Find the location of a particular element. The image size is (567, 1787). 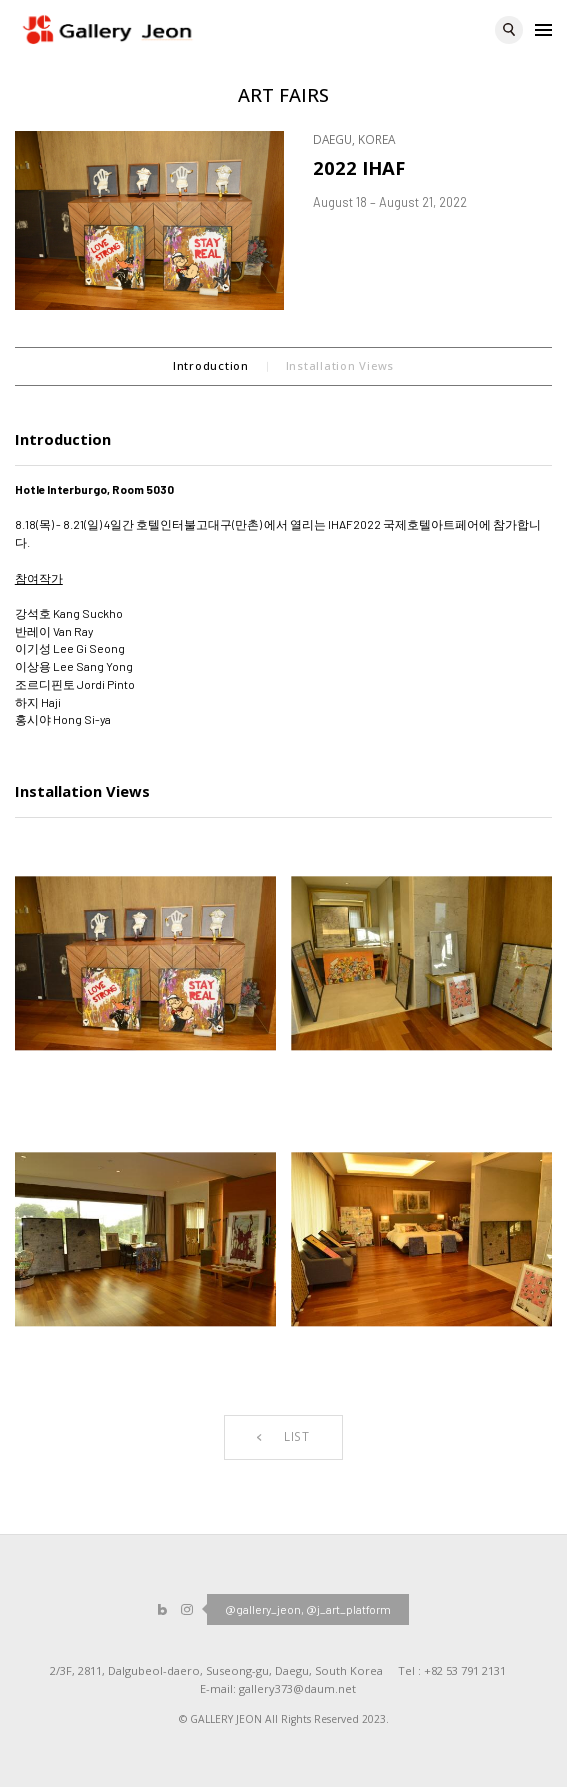

LIST is located at coordinates (283, 1436).